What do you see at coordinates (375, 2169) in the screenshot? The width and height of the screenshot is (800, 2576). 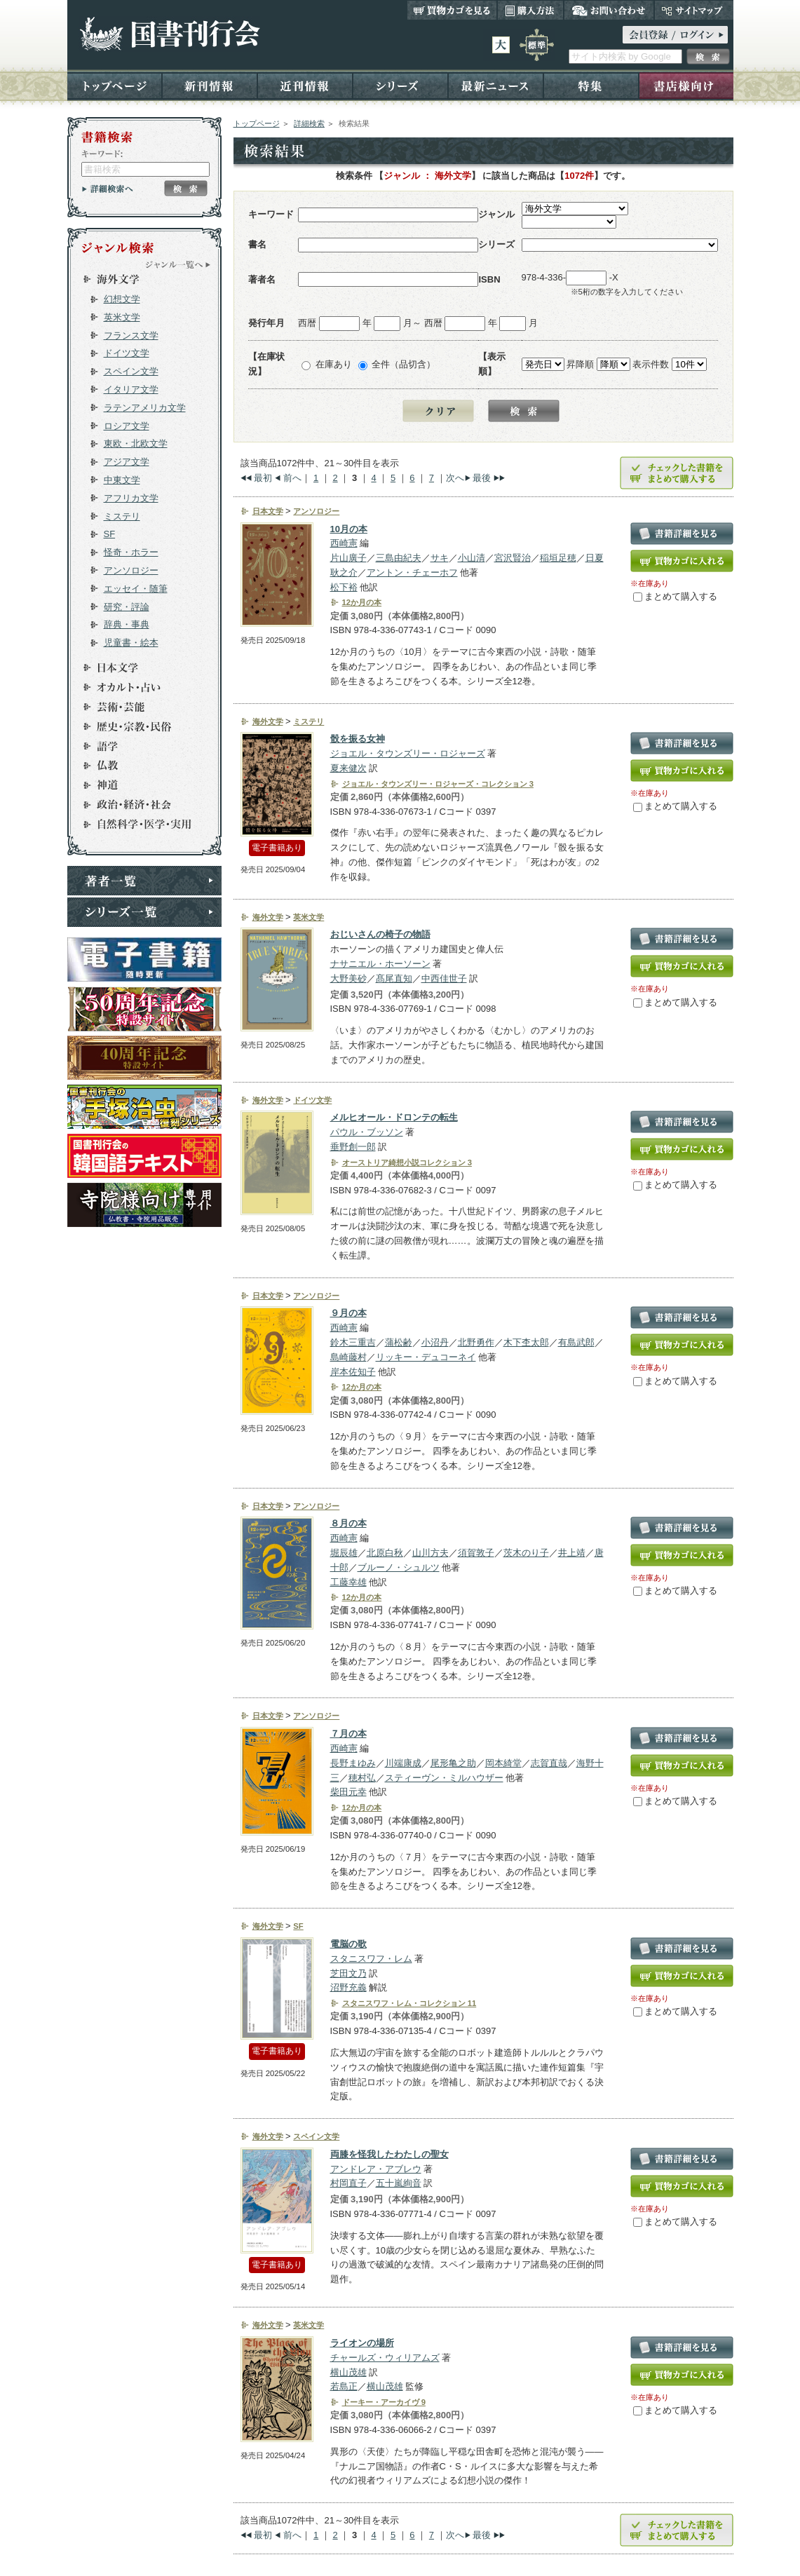 I see `アンドレア・アブレウ` at bounding box center [375, 2169].